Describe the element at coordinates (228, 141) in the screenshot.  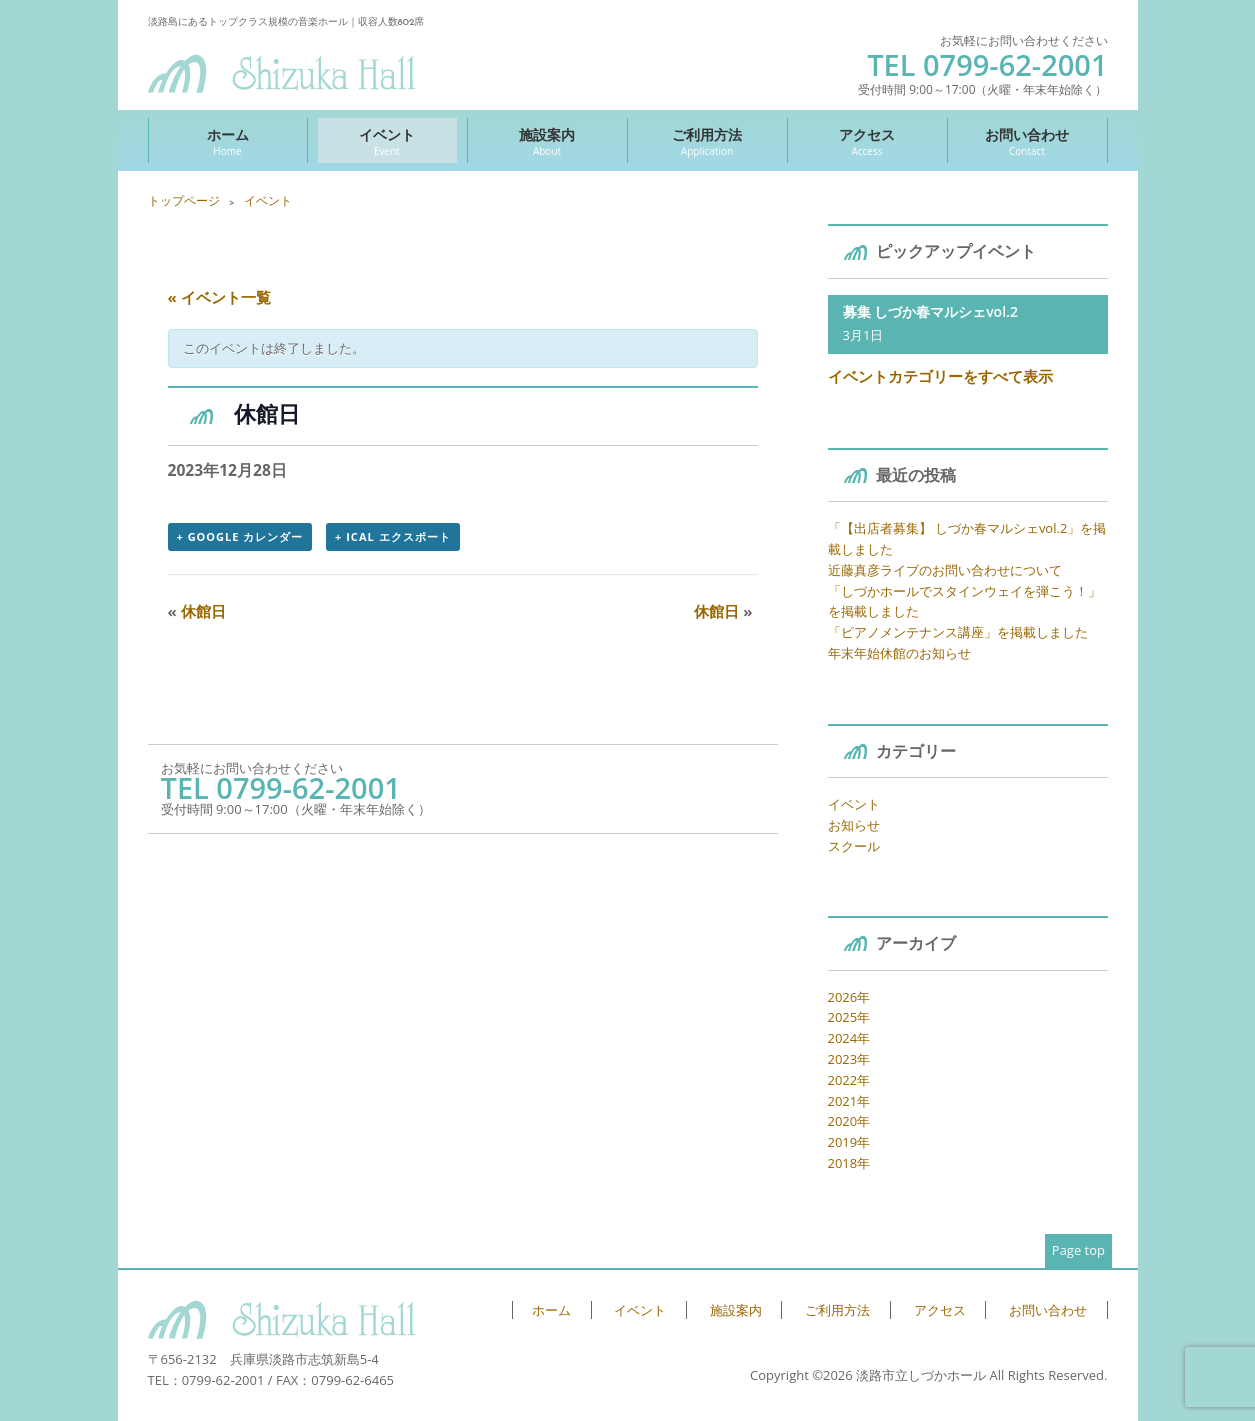
I see `ホーム` at that location.